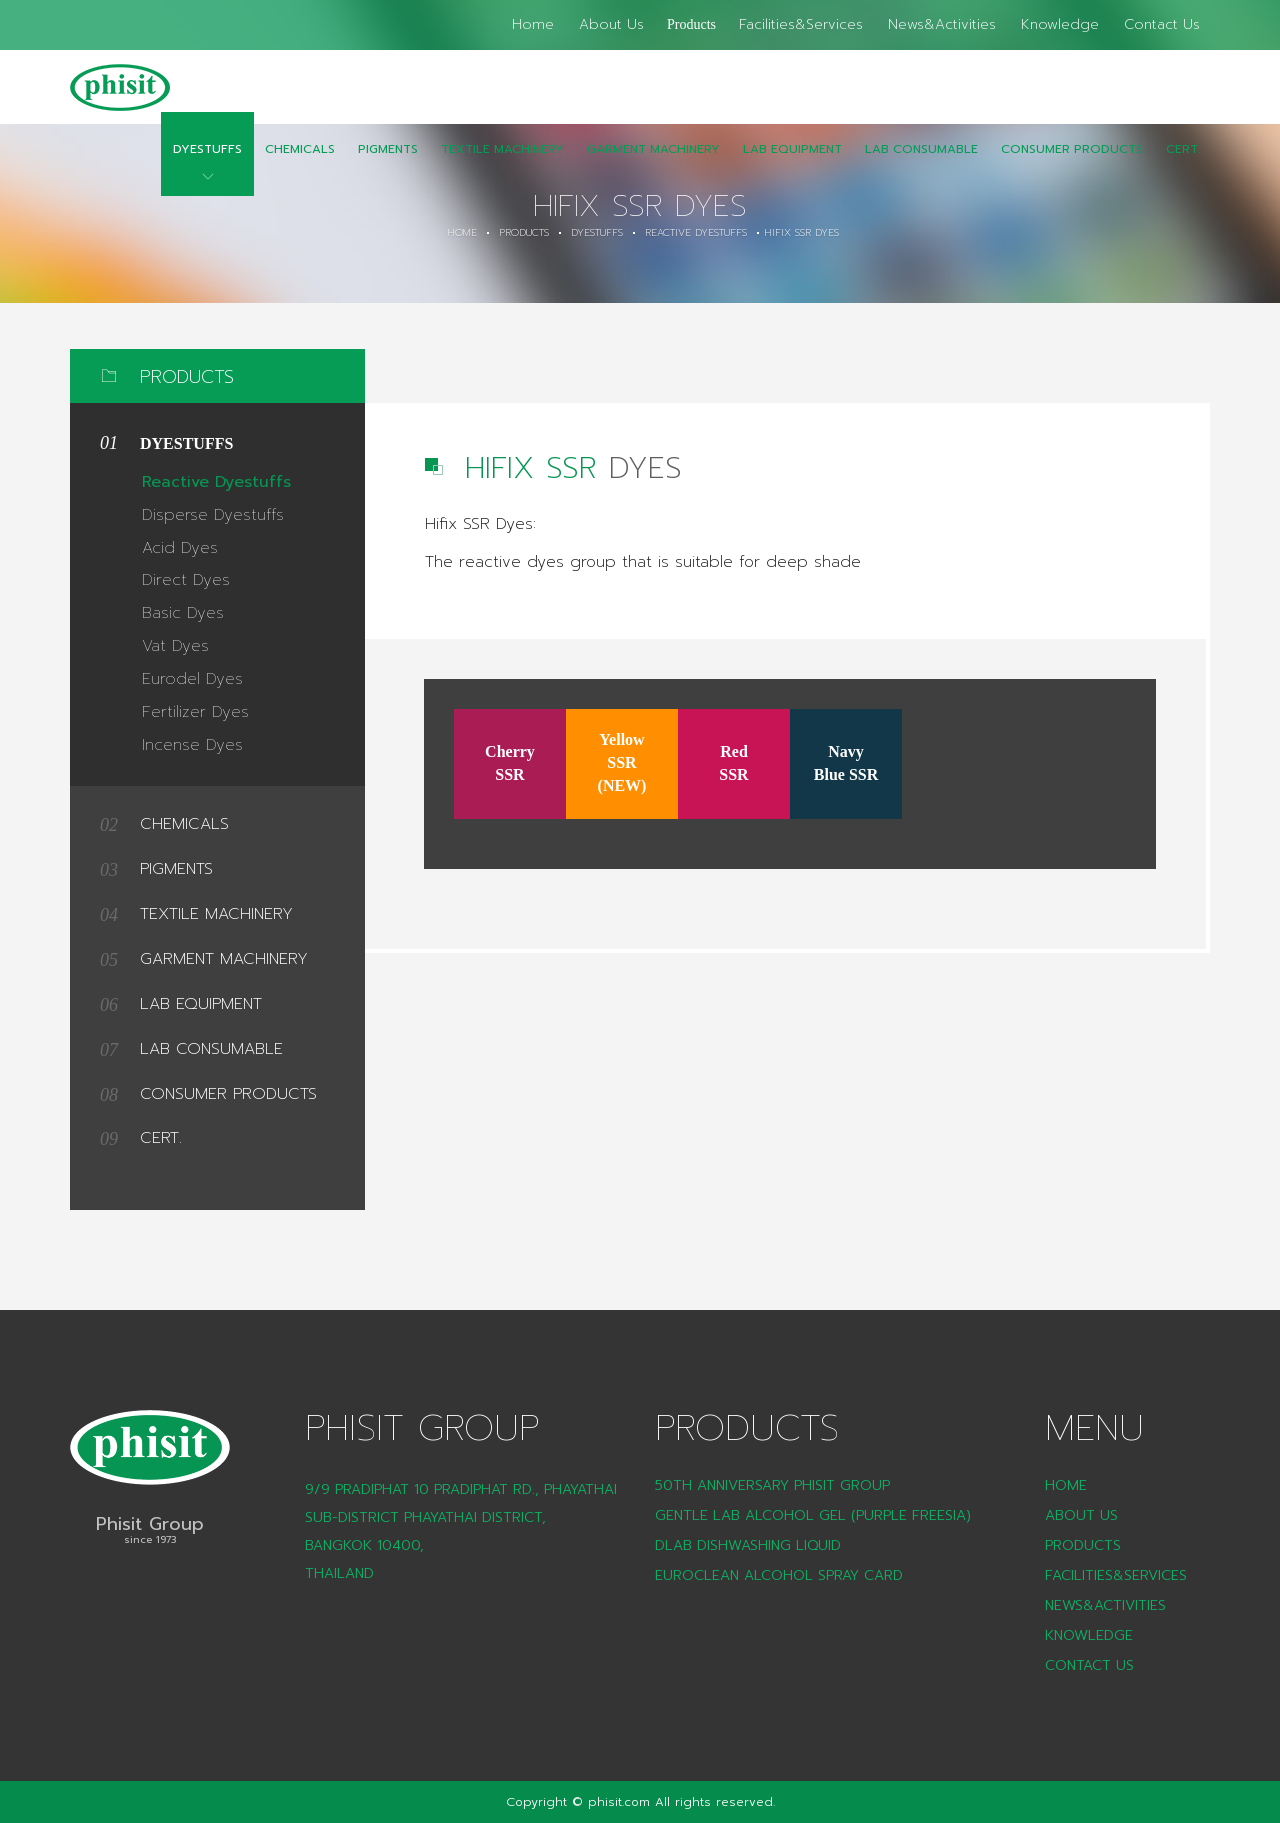 Image resolution: width=1280 pixels, height=1823 pixels. Describe the element at coordinates (748, 1545) in the screenshot. I see `DLAB Dishwashing liquid` at that location.